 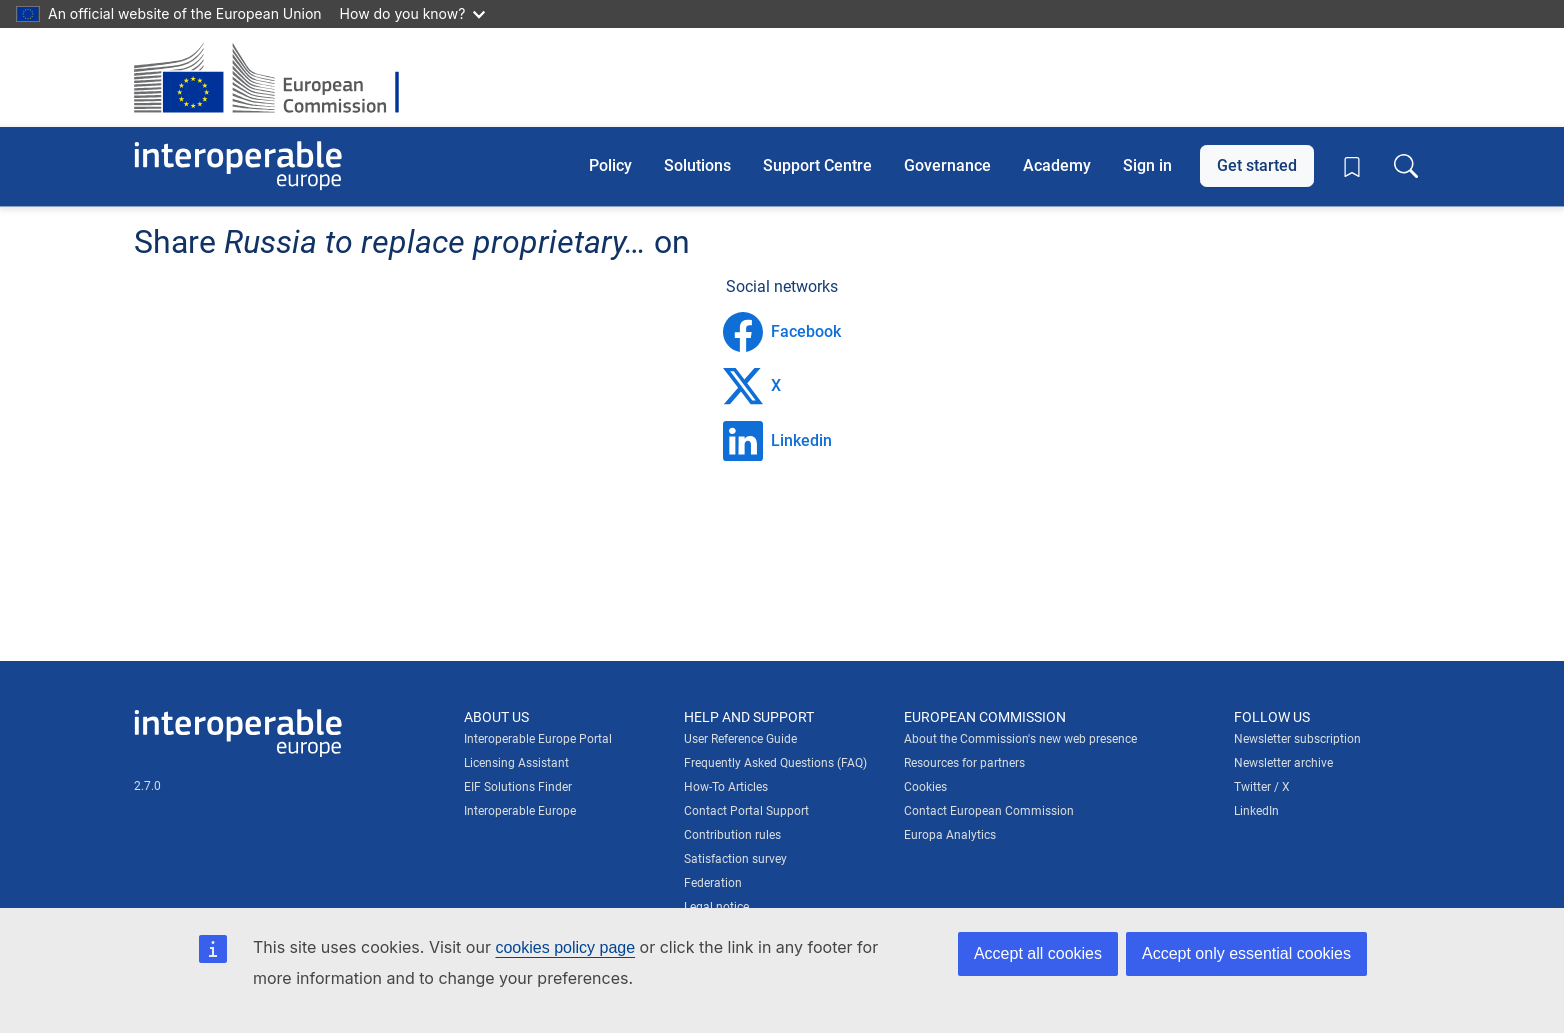 What do you see at coordinates (1256, 811) in the screenshot?
I see `LinkedIn` at bounding box center [1256, 811].